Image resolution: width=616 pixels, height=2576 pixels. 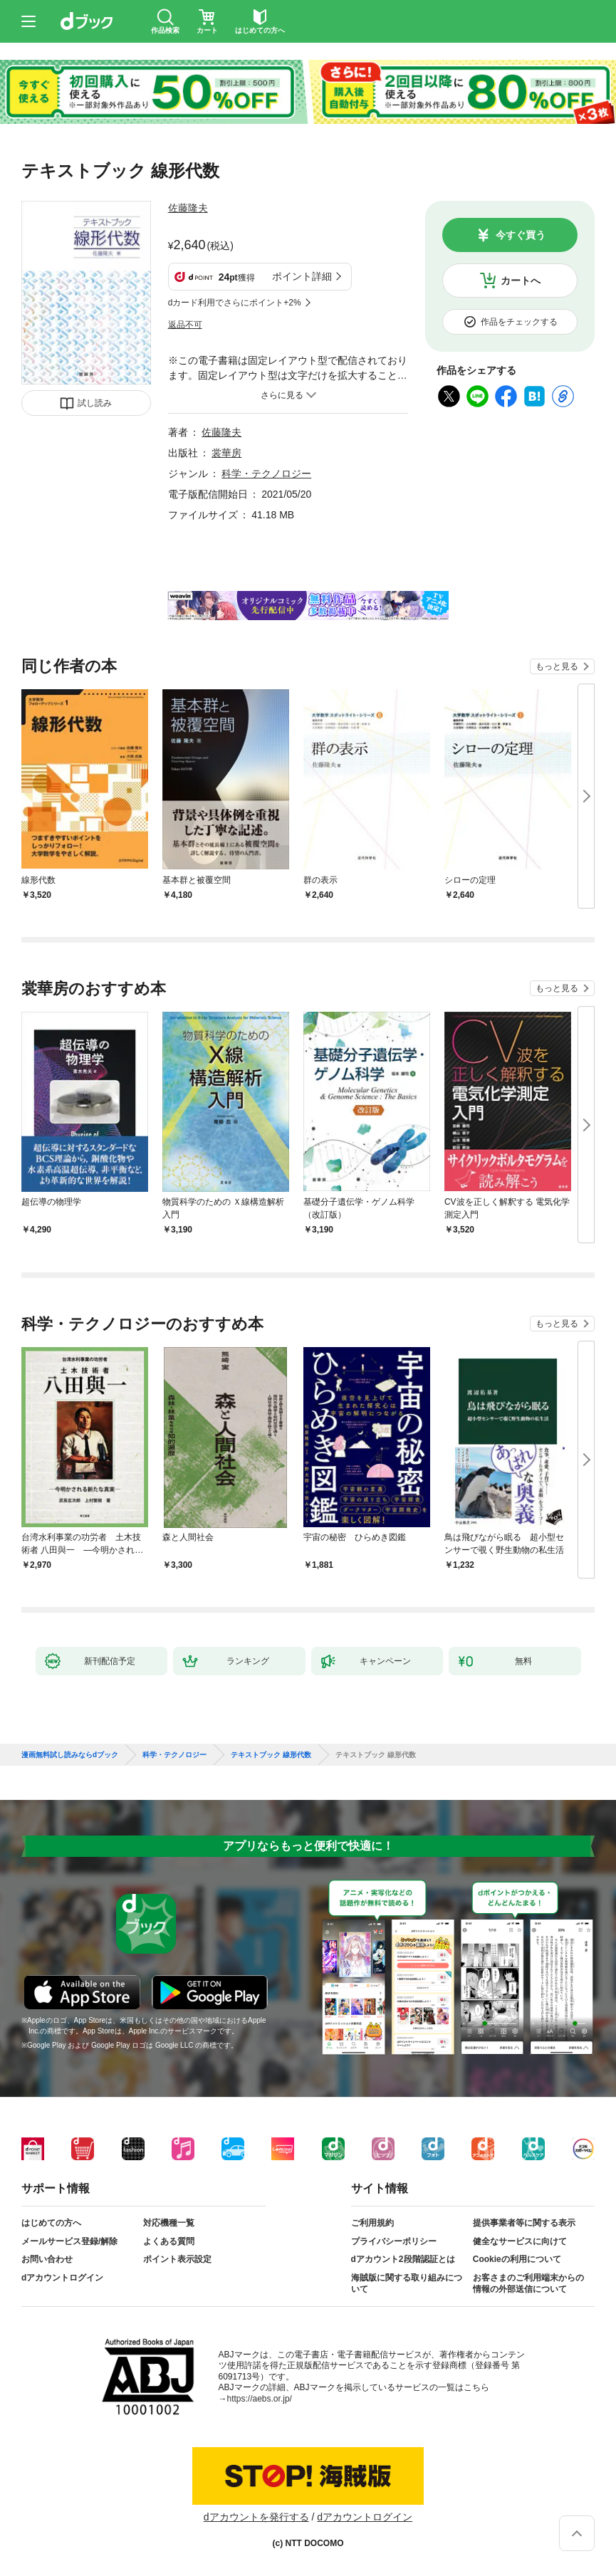 I want to click on dカード利用でさらにポイント+2%, so click(x=234, y=303).